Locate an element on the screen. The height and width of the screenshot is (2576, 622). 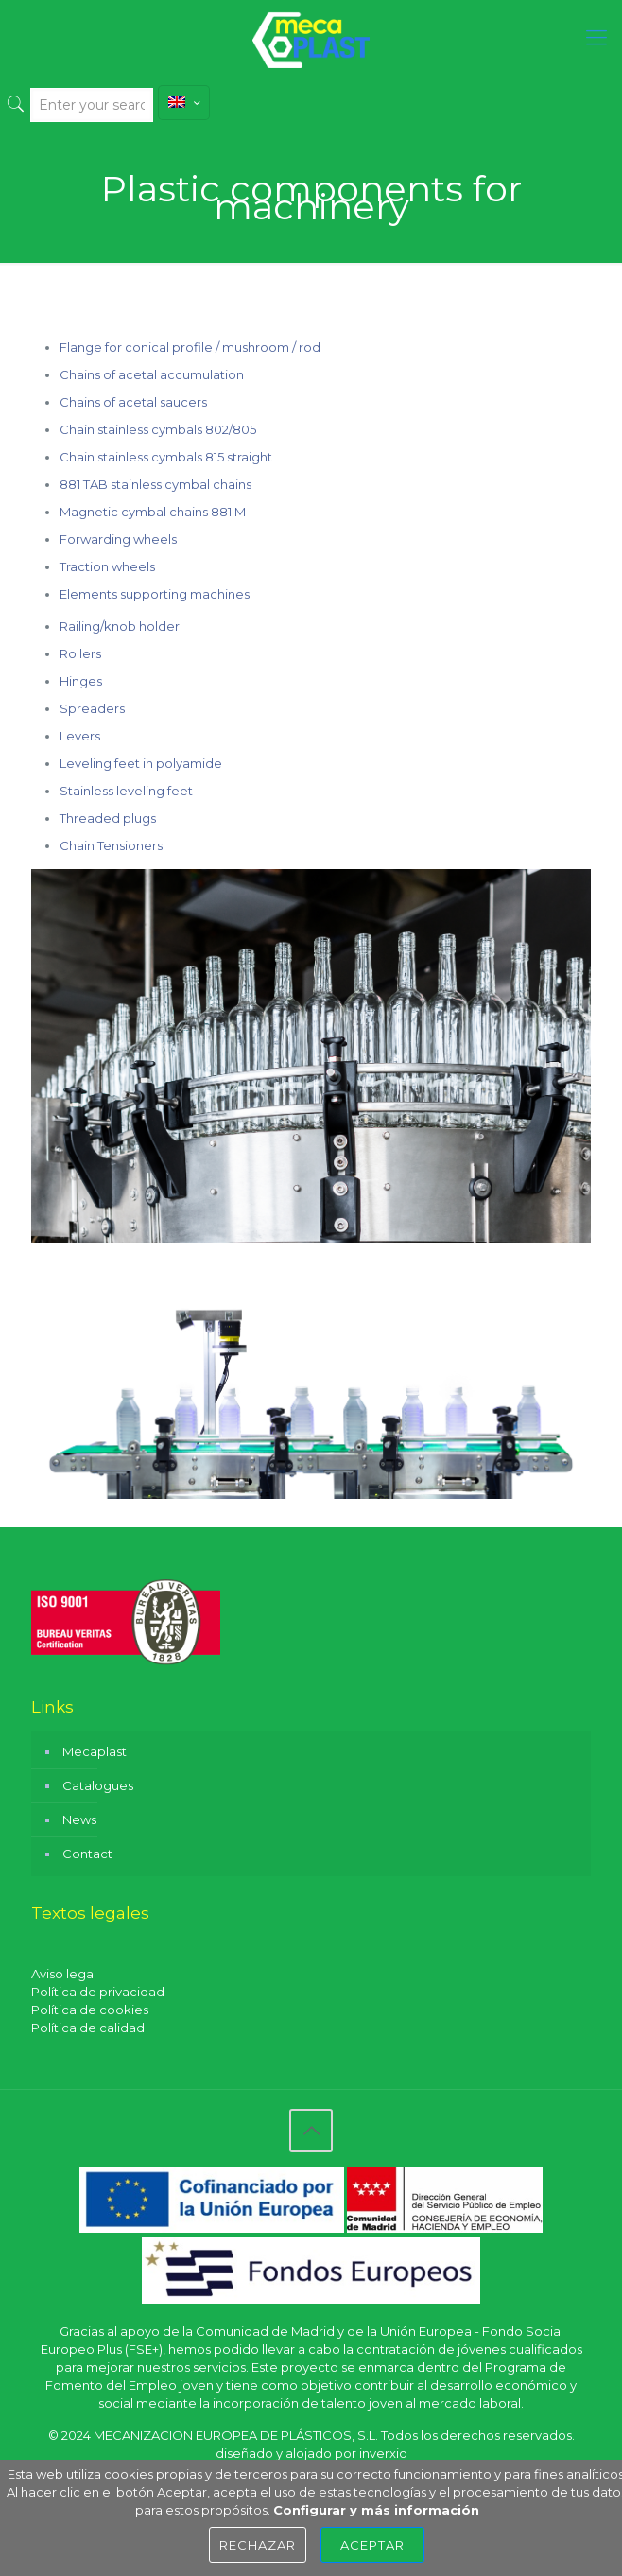
Chains of acetal accumulation is located at coordinates (152, 374).